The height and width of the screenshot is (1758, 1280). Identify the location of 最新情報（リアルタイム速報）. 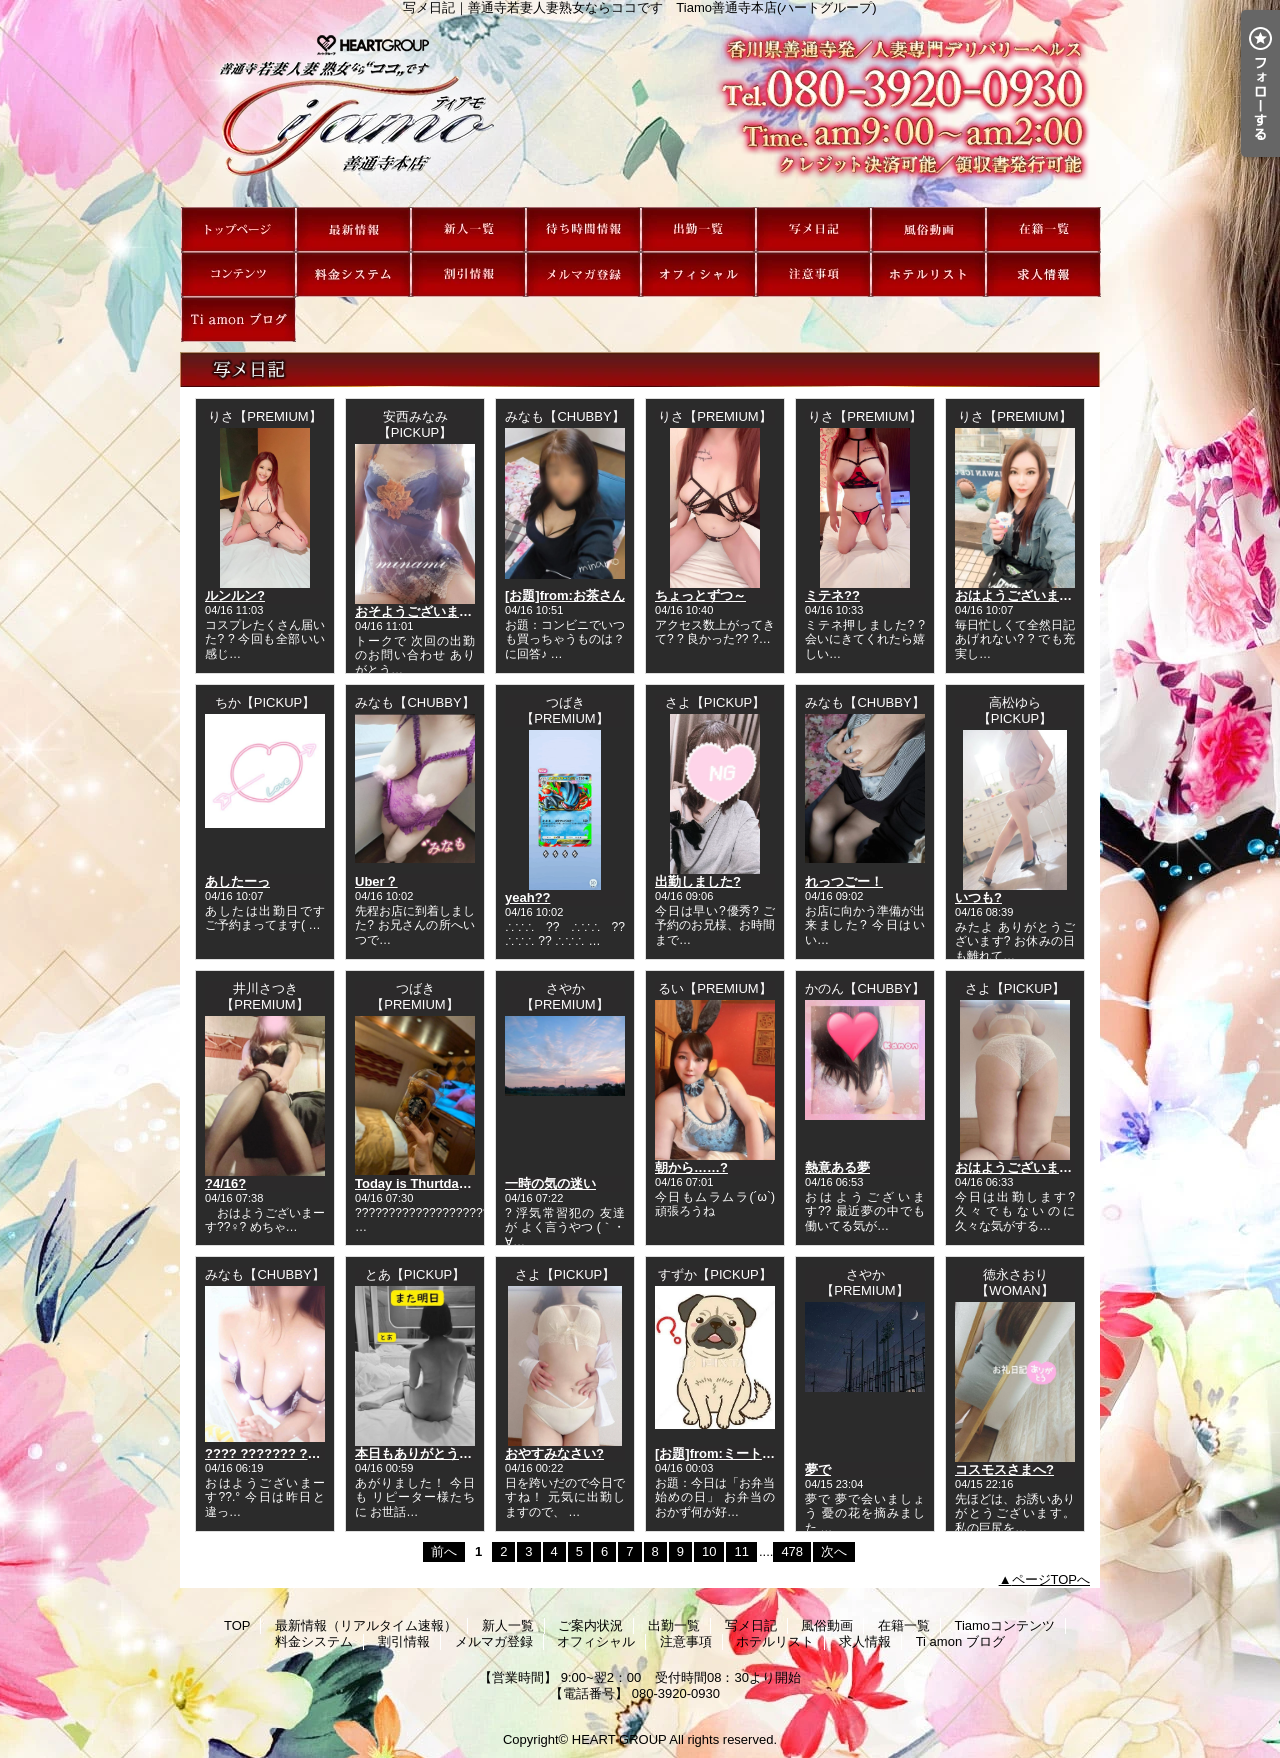
(353, 229).